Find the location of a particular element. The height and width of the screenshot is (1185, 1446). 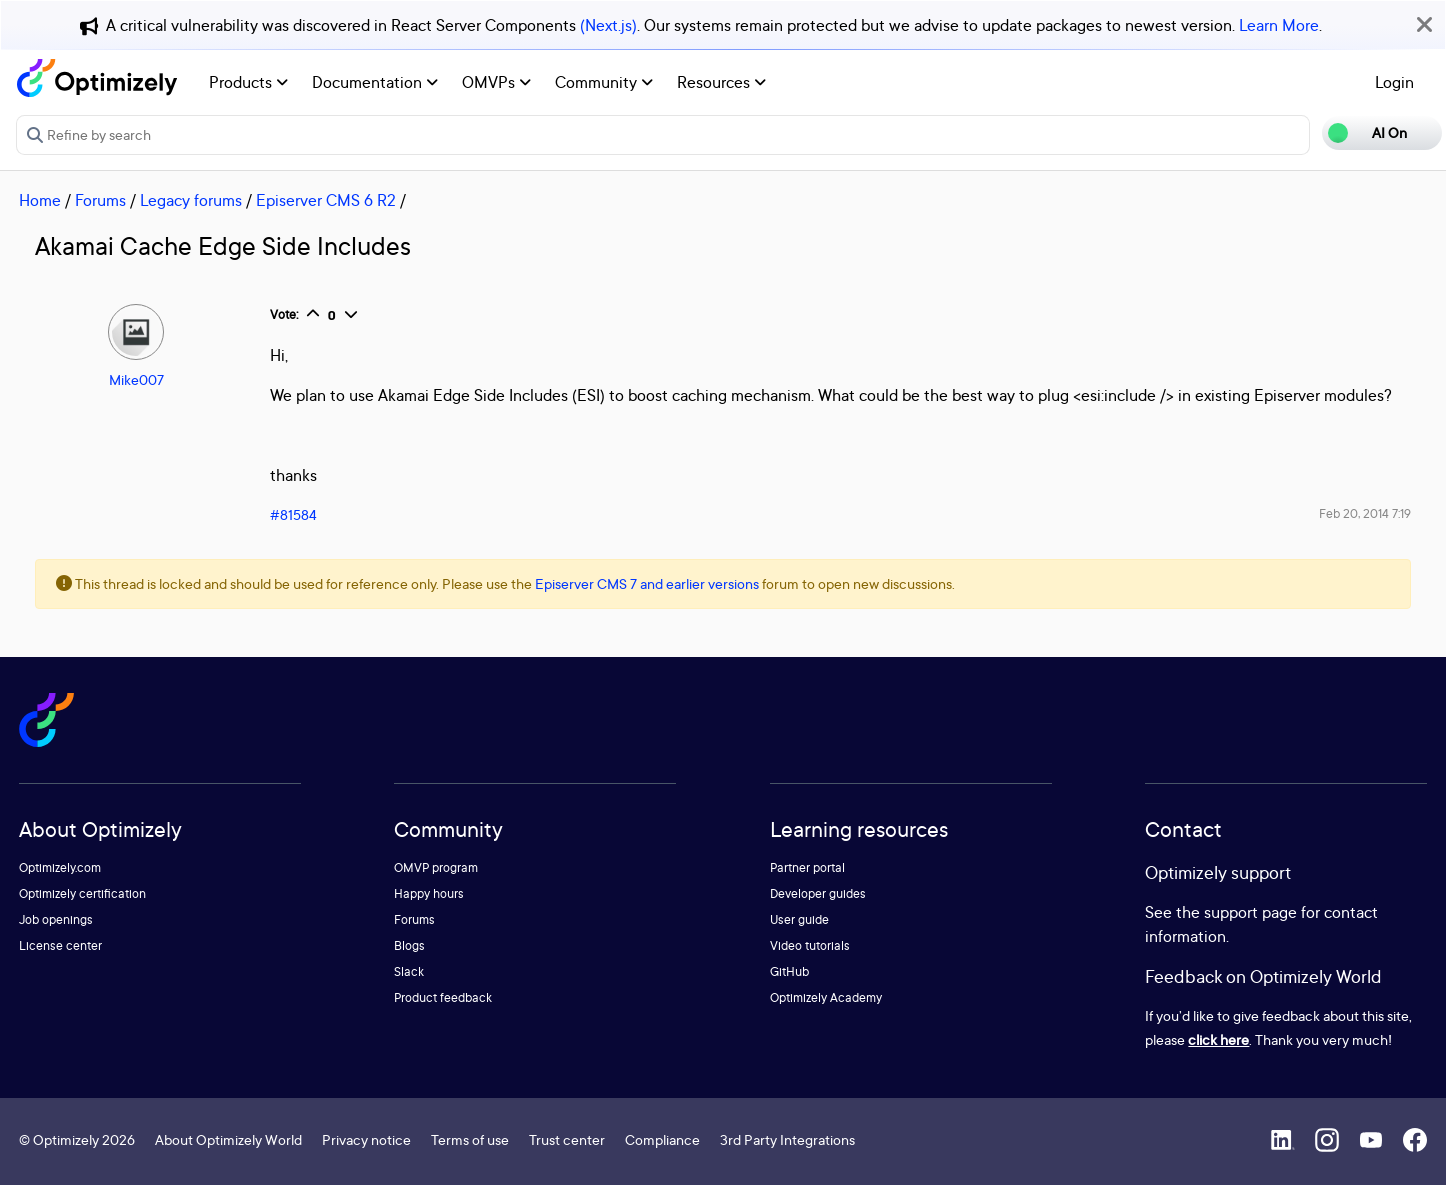

Home is located at coordinates (40, 200).